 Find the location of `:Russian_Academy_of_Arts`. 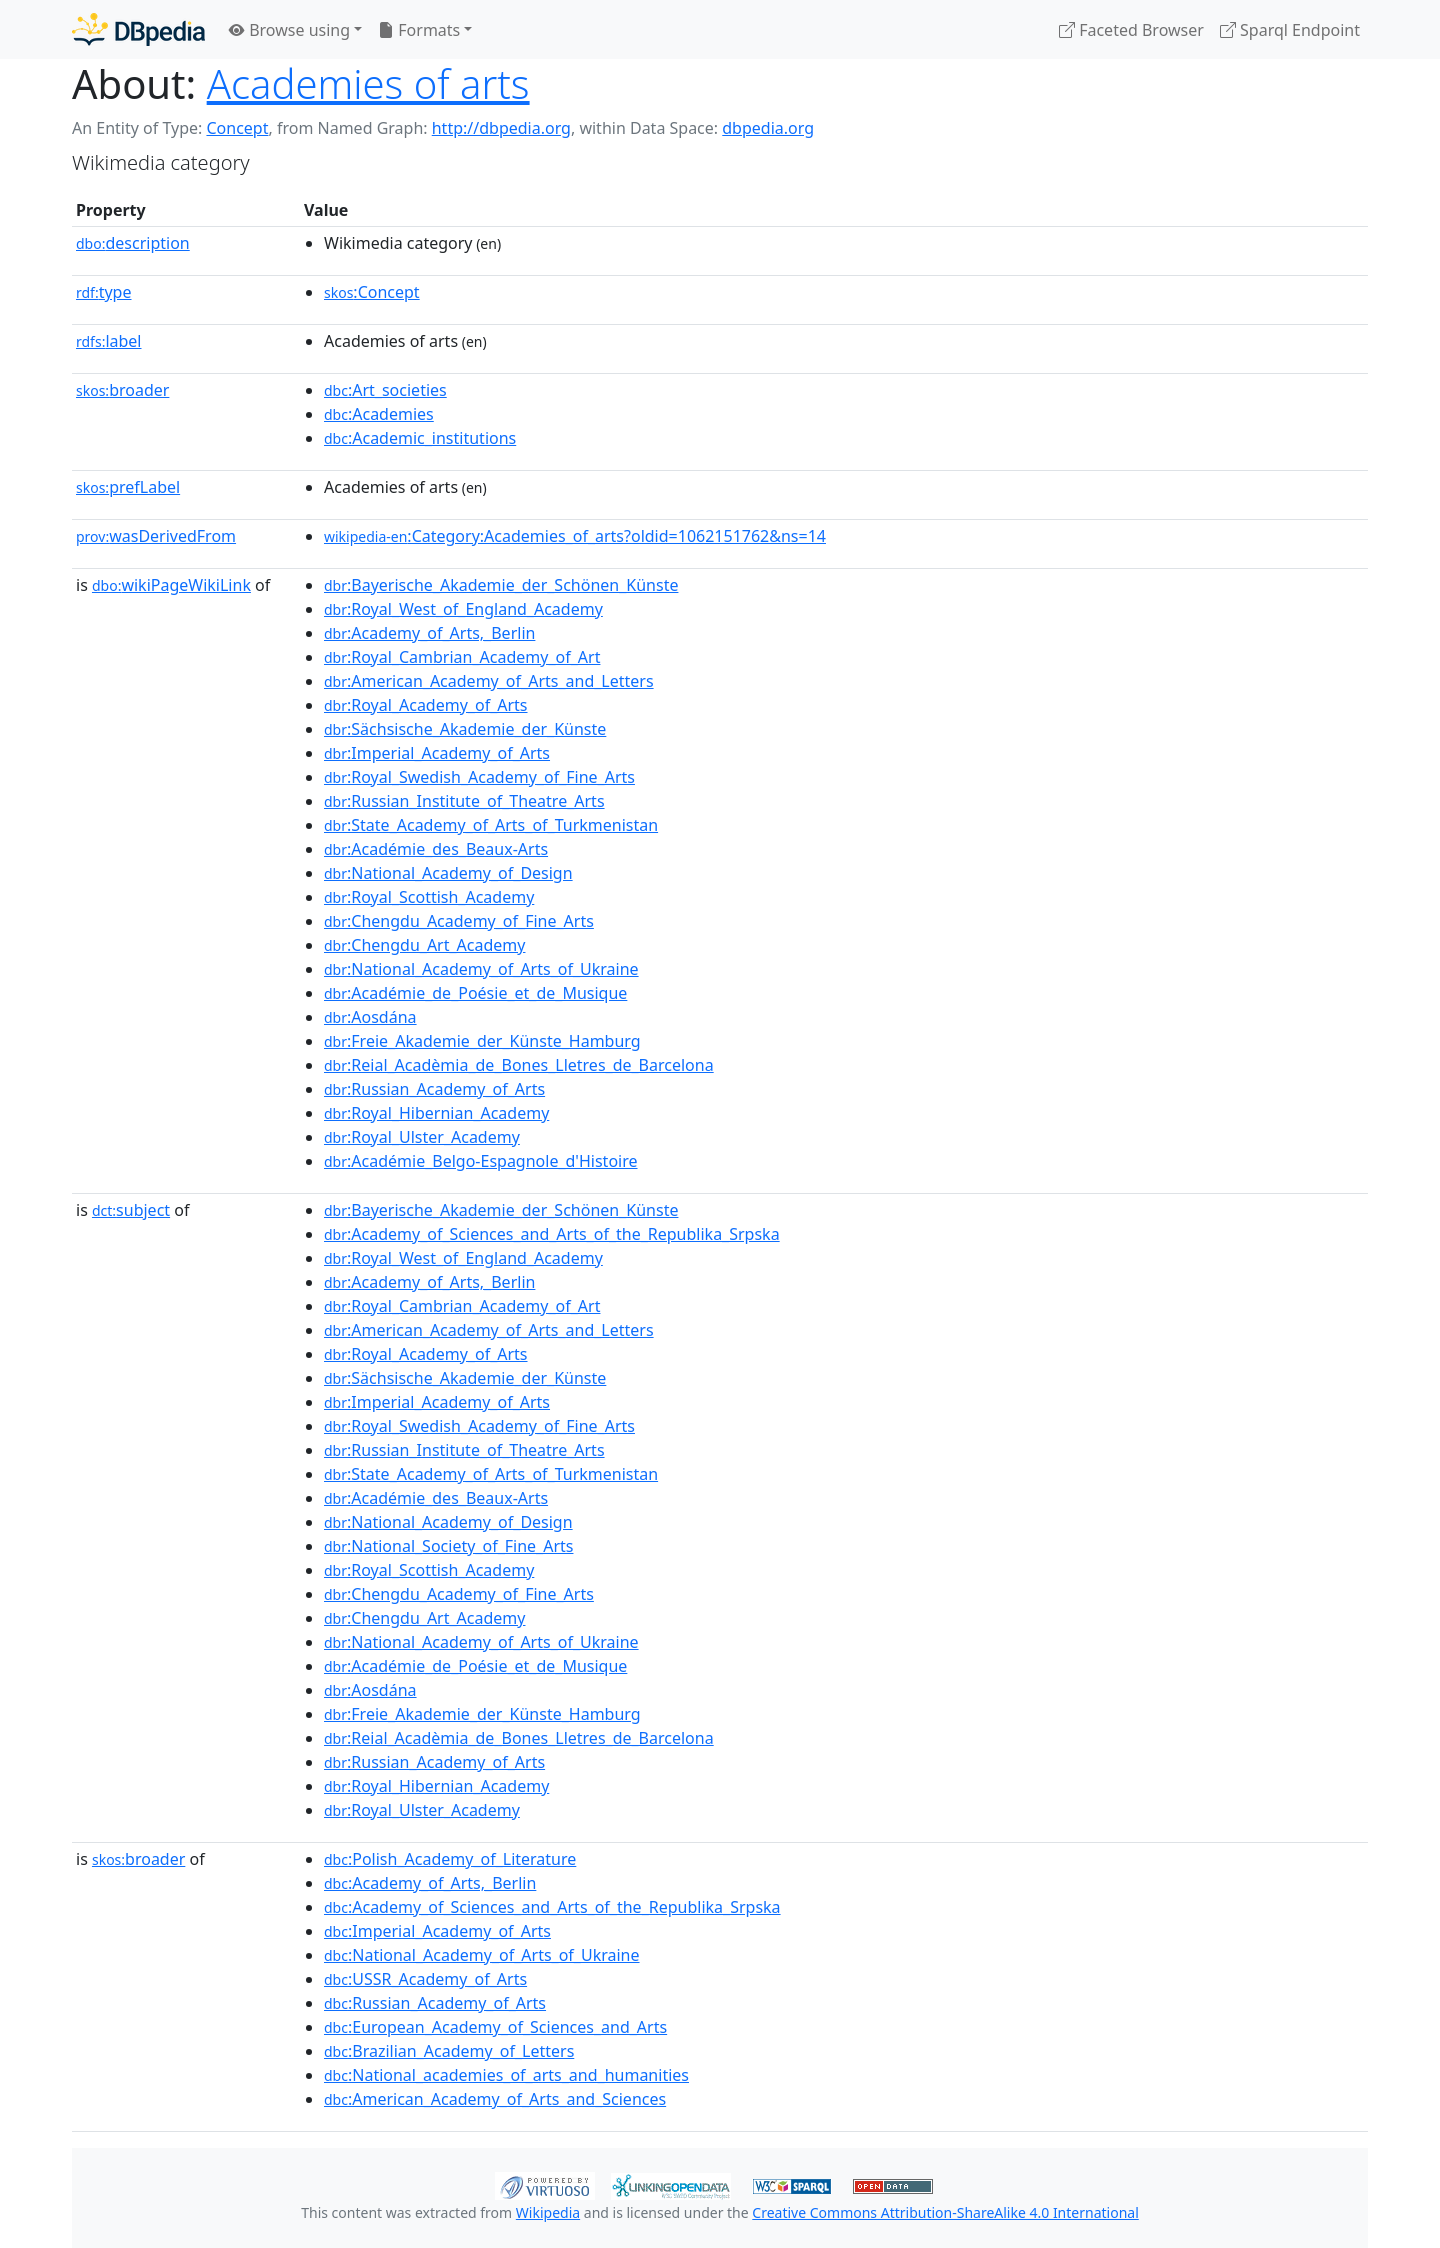

:Russian_Academy_of_Arts is located at coordinates (434, 1089).